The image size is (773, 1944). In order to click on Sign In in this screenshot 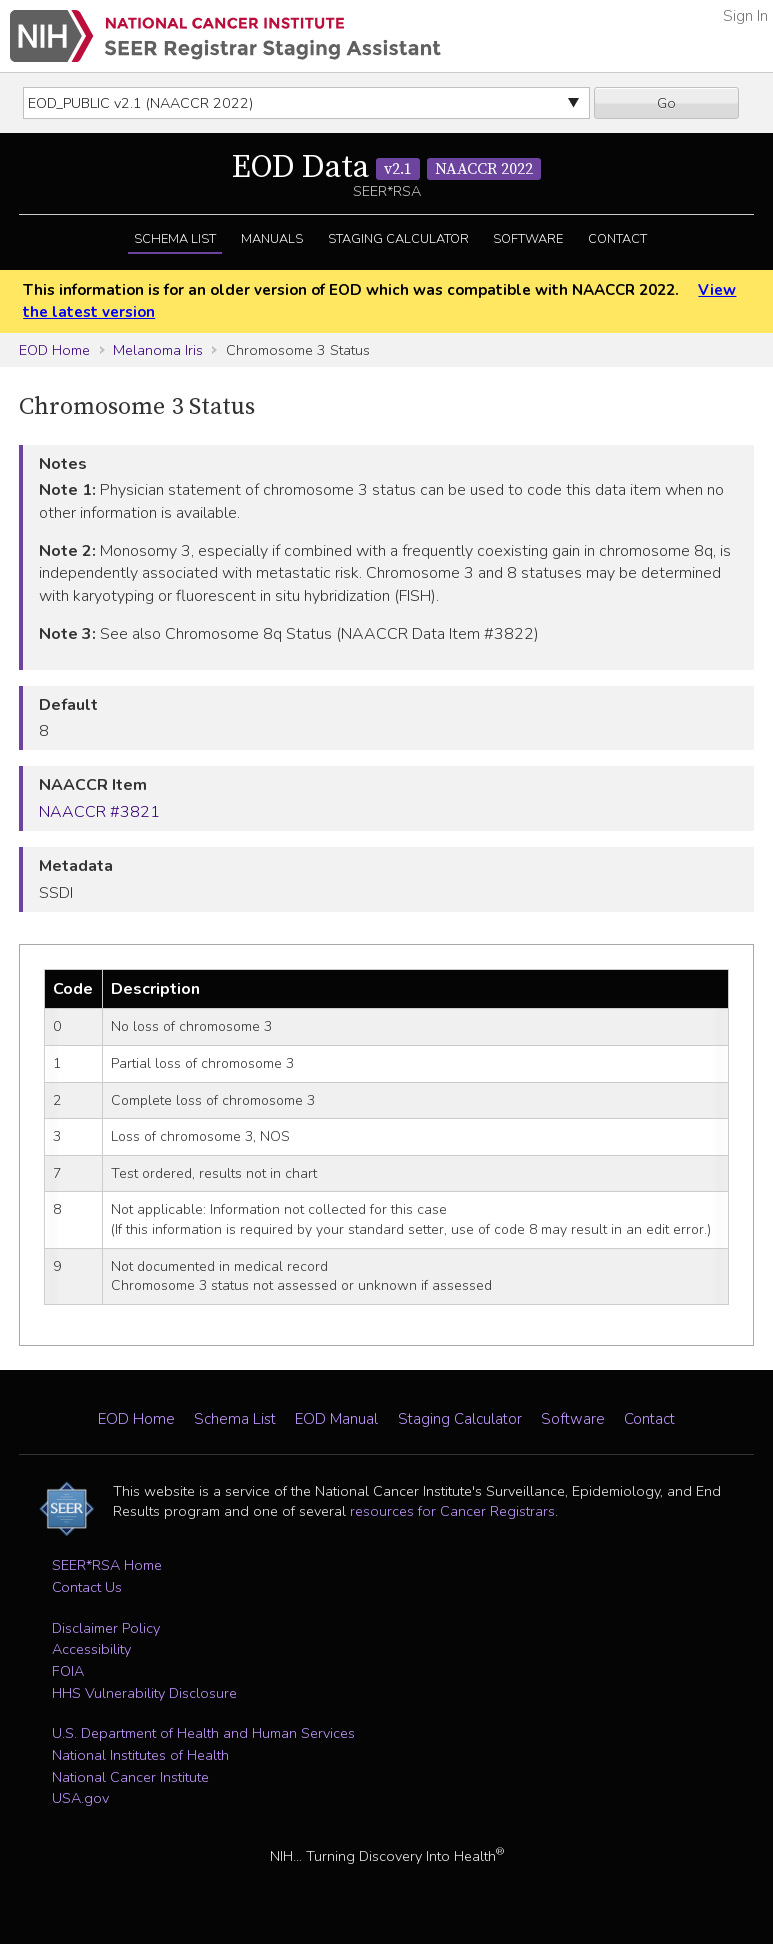, I will do `click(745, 16)`.